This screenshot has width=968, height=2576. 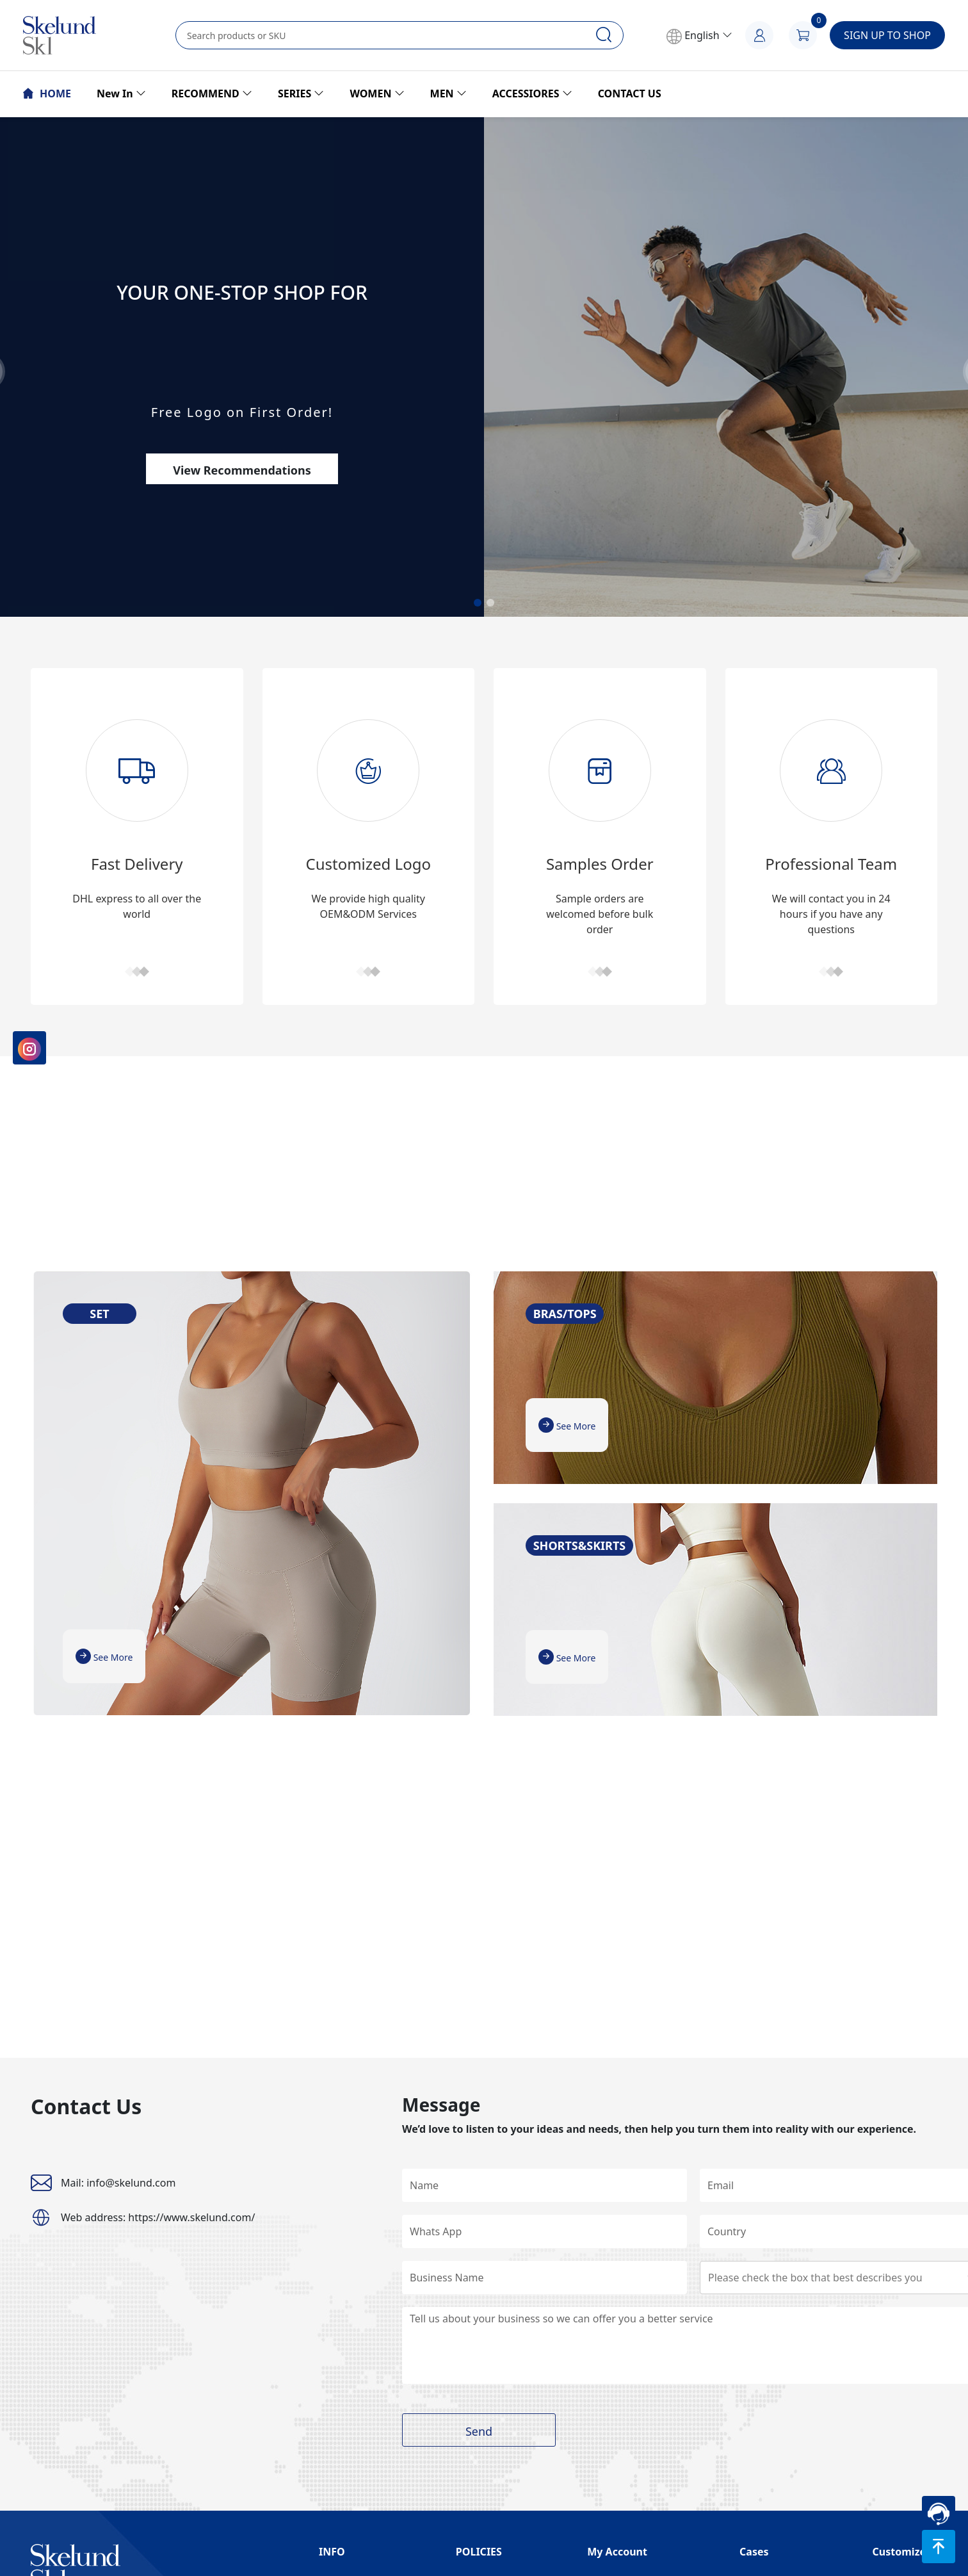 I want to click on Send, so click(x=478, y=2431).